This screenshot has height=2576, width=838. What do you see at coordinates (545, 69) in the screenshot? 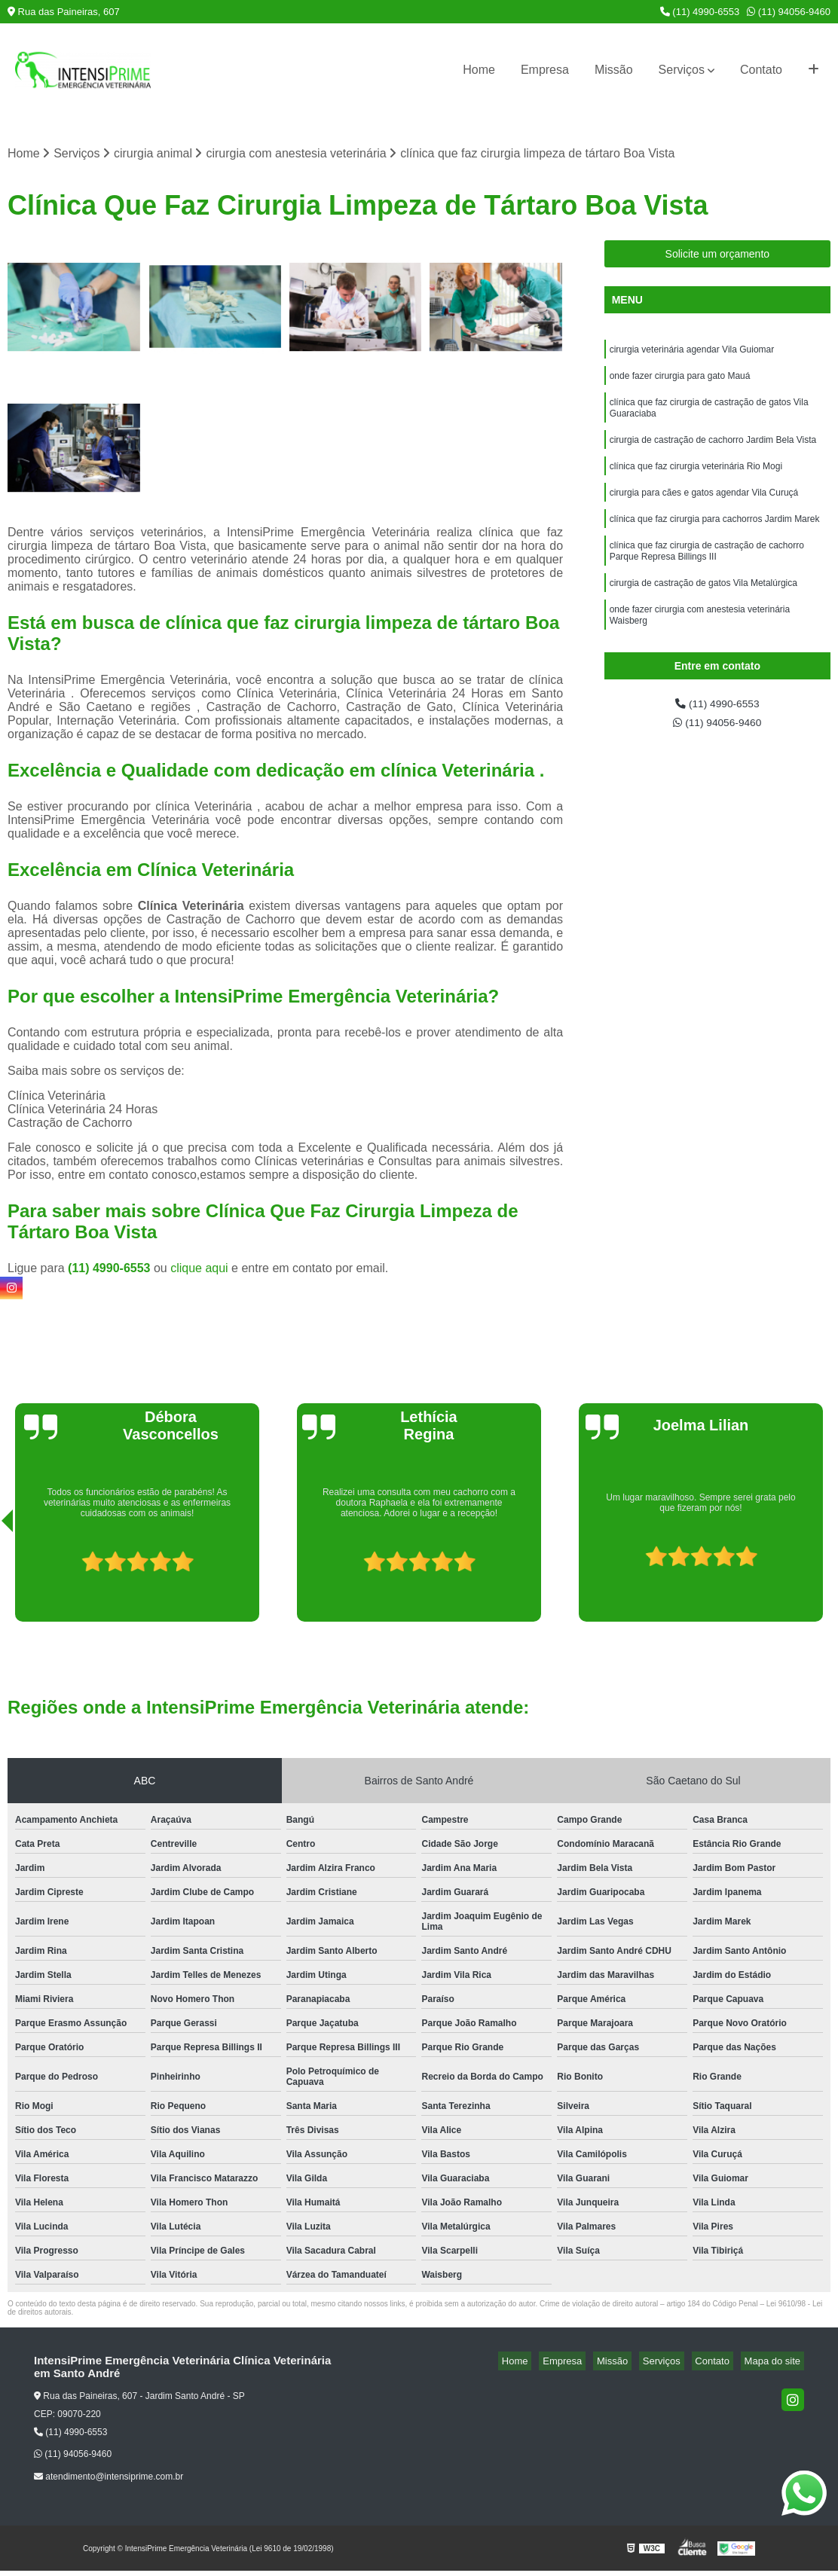
I see `Empresa` at bounding box center [545, 69].